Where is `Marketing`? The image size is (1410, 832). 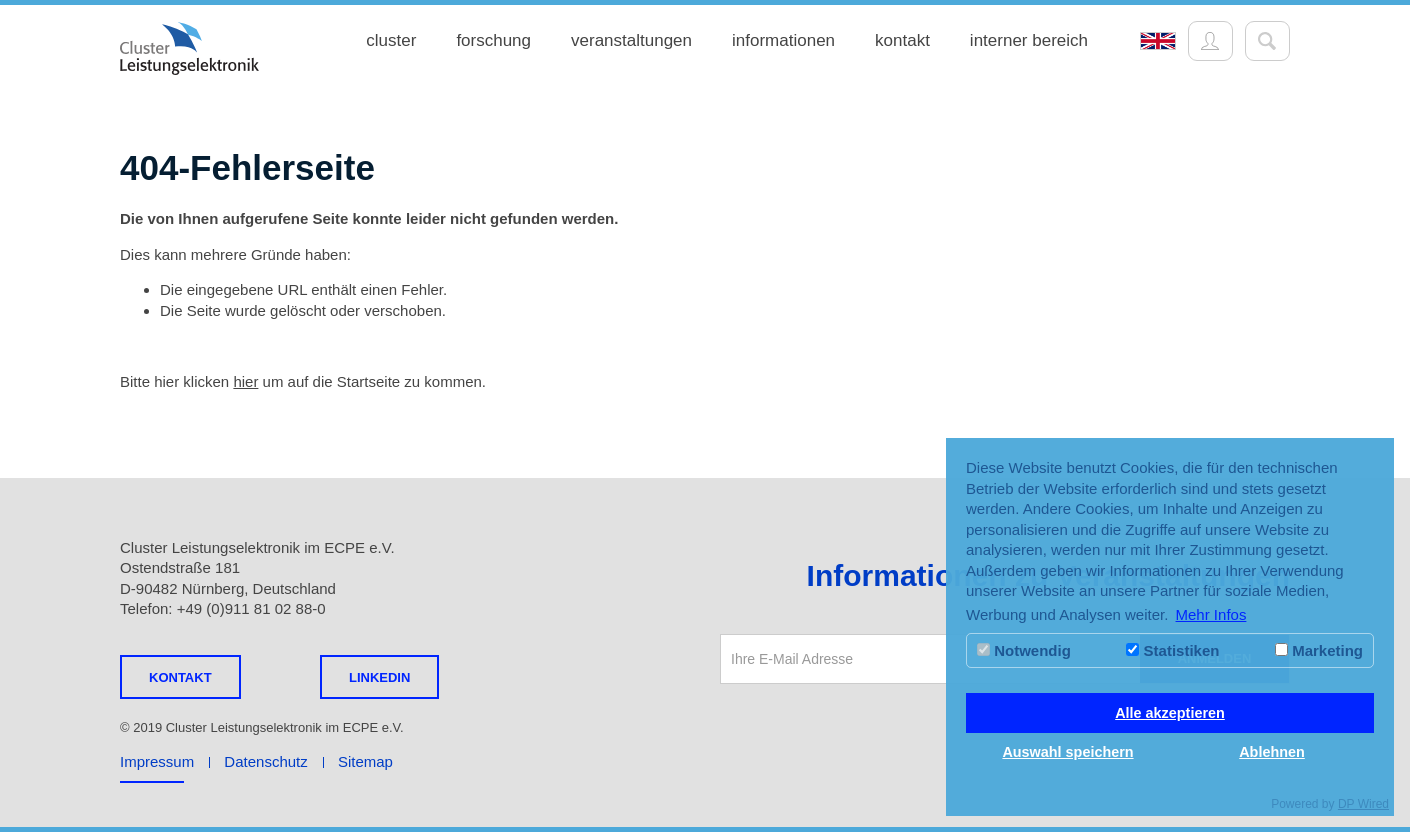 Marketing is located at coordinates (1319, 650).